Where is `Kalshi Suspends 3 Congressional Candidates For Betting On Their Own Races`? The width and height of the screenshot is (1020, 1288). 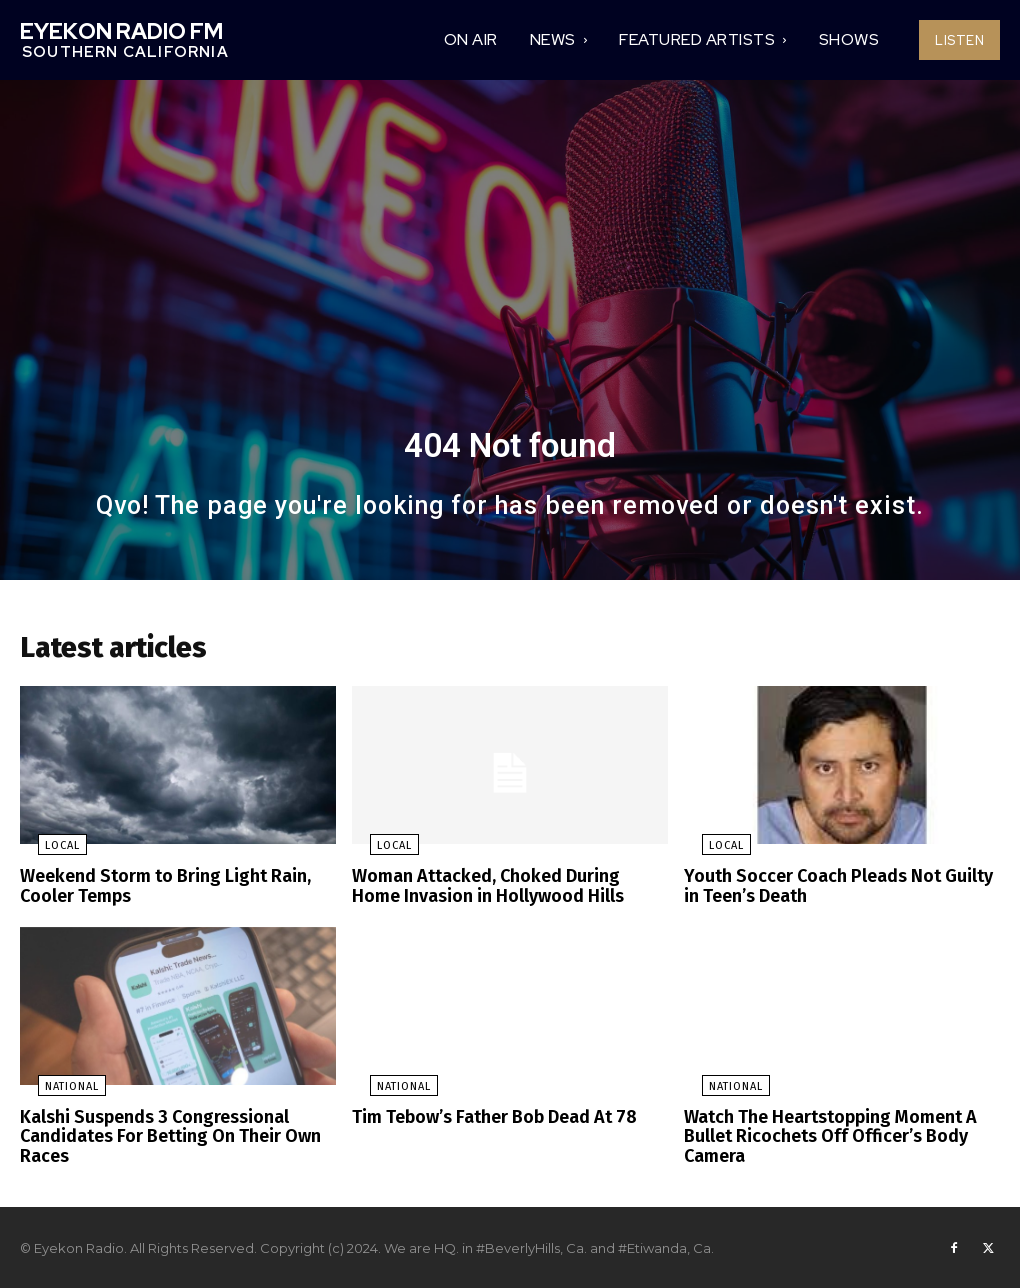 Kalshi Suspends 3 Congressional Candidates For Betting On Their Own Races is located at coordinates (160, 1136).